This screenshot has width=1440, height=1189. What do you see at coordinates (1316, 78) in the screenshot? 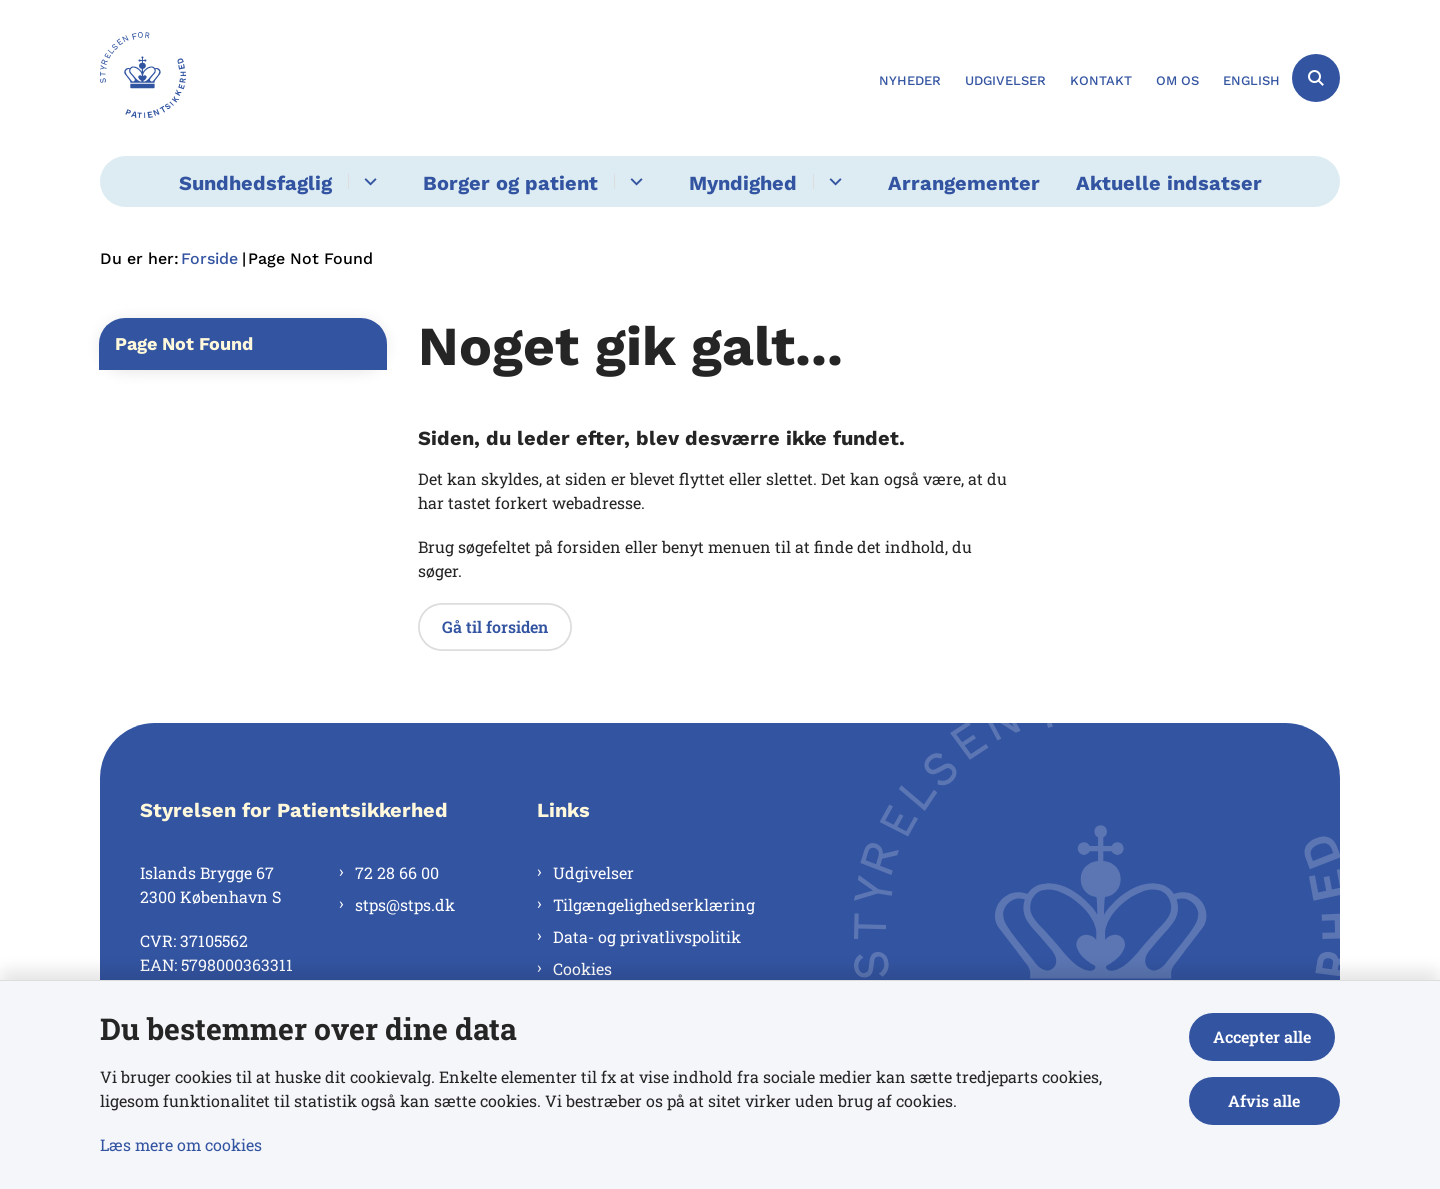
I see `[Åben søgning]` at bounding box center [1316, 78].